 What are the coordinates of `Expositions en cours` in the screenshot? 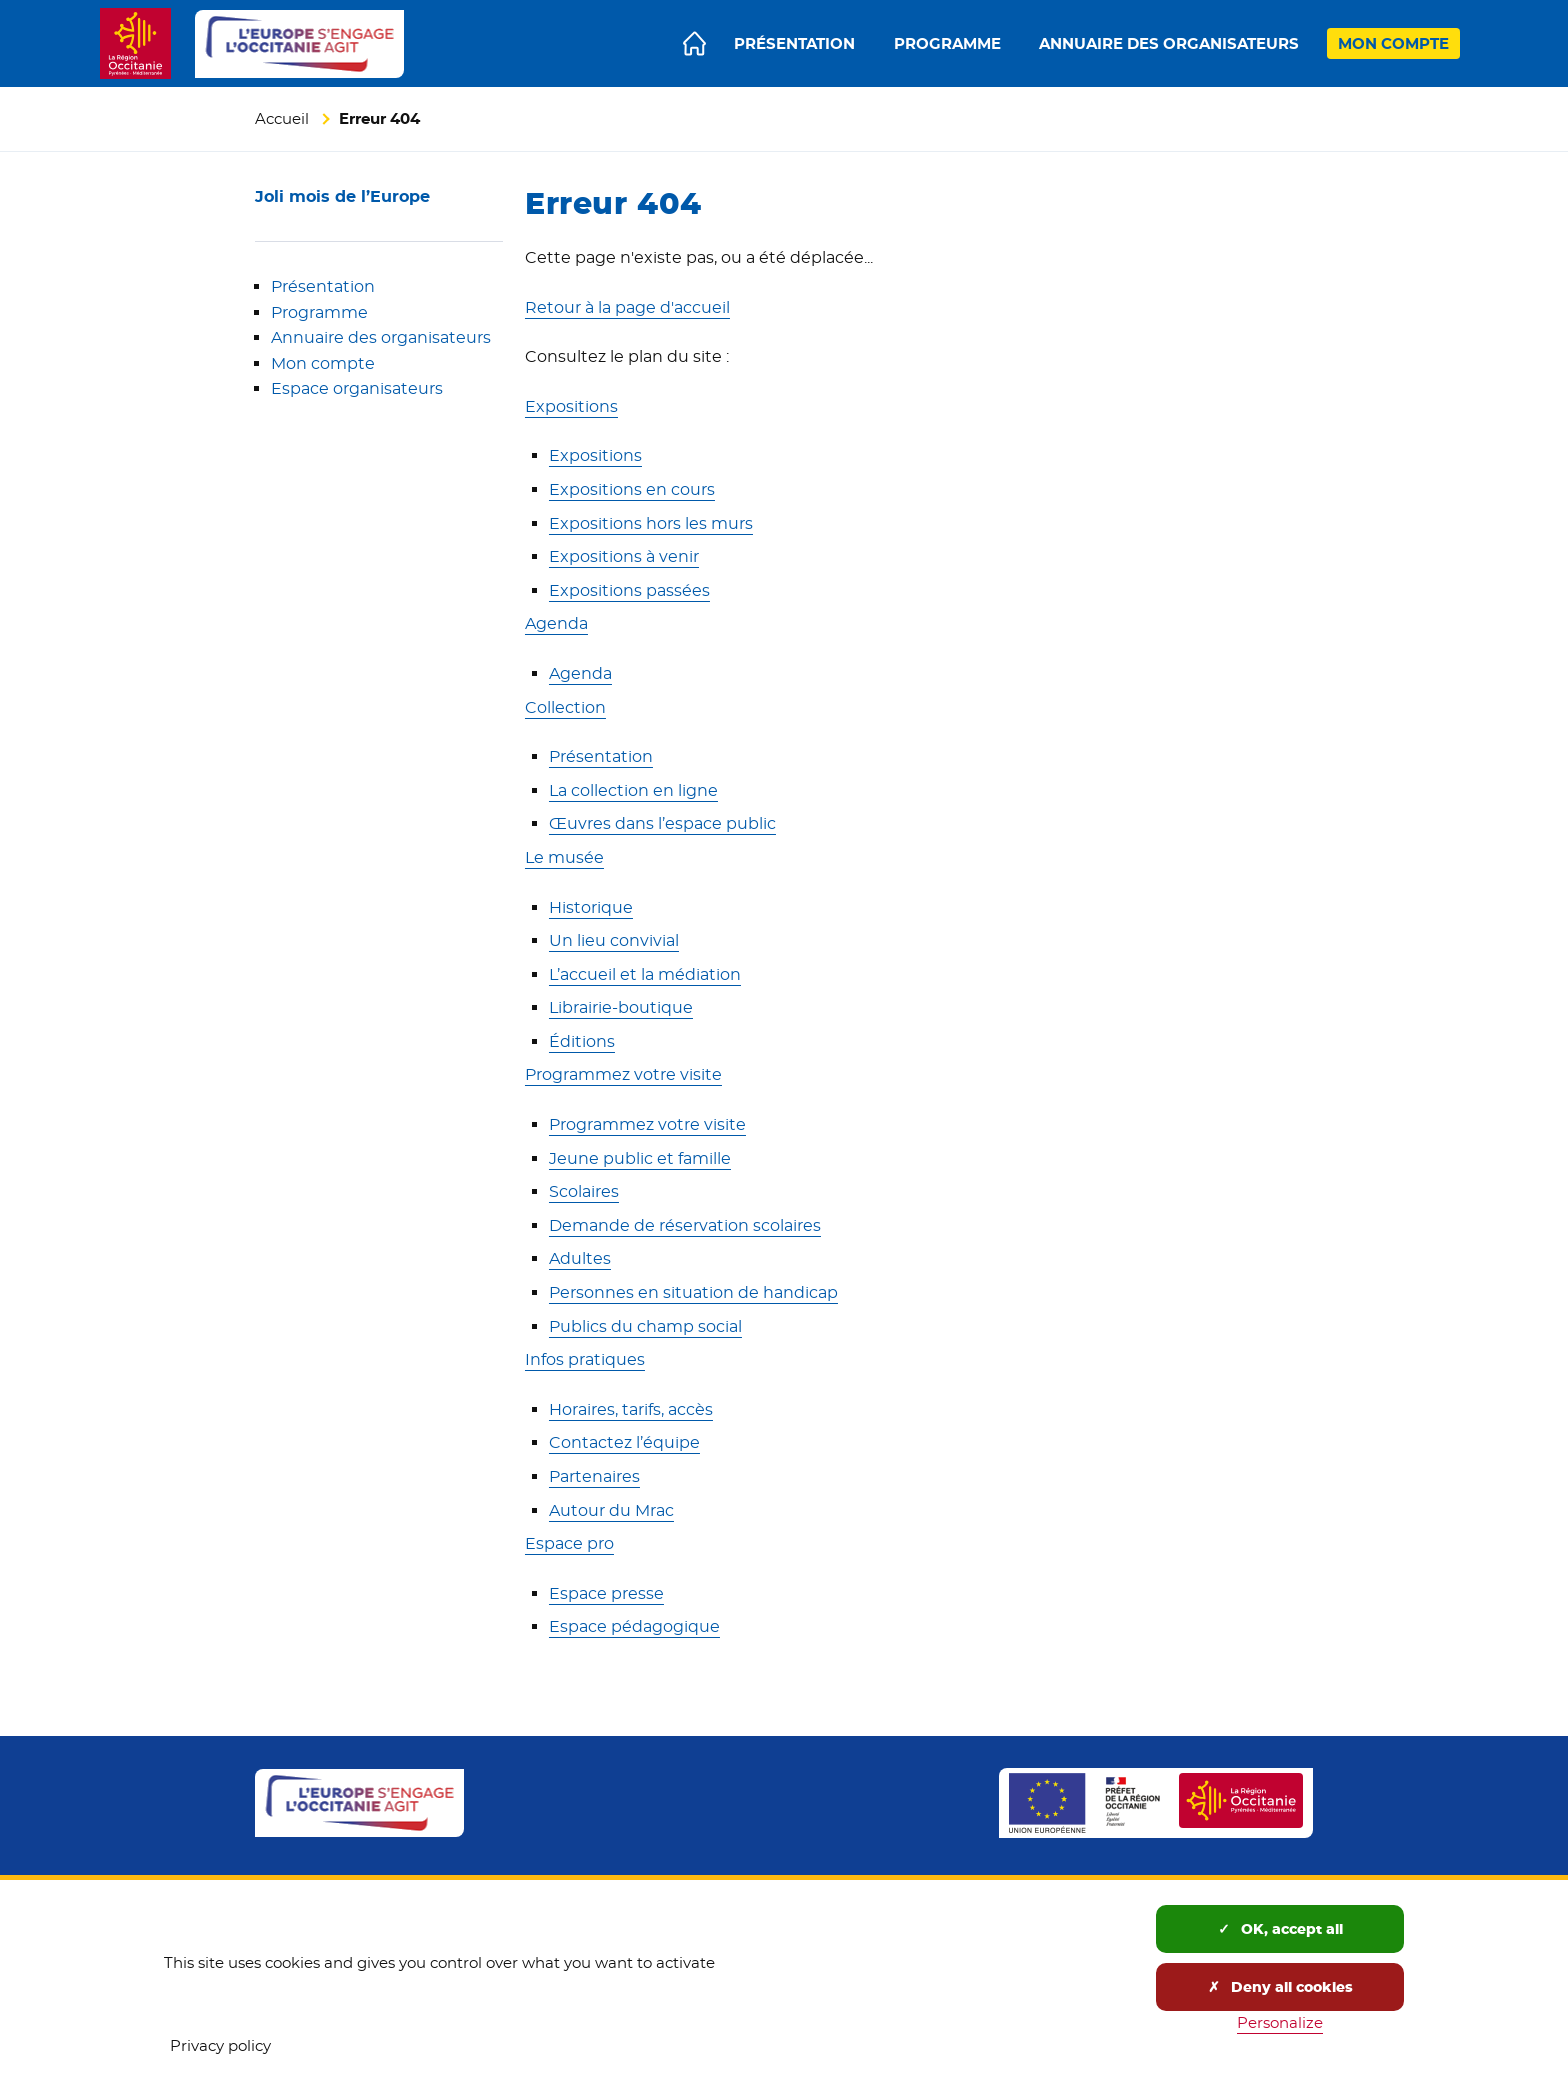 It's located at (632, 489).